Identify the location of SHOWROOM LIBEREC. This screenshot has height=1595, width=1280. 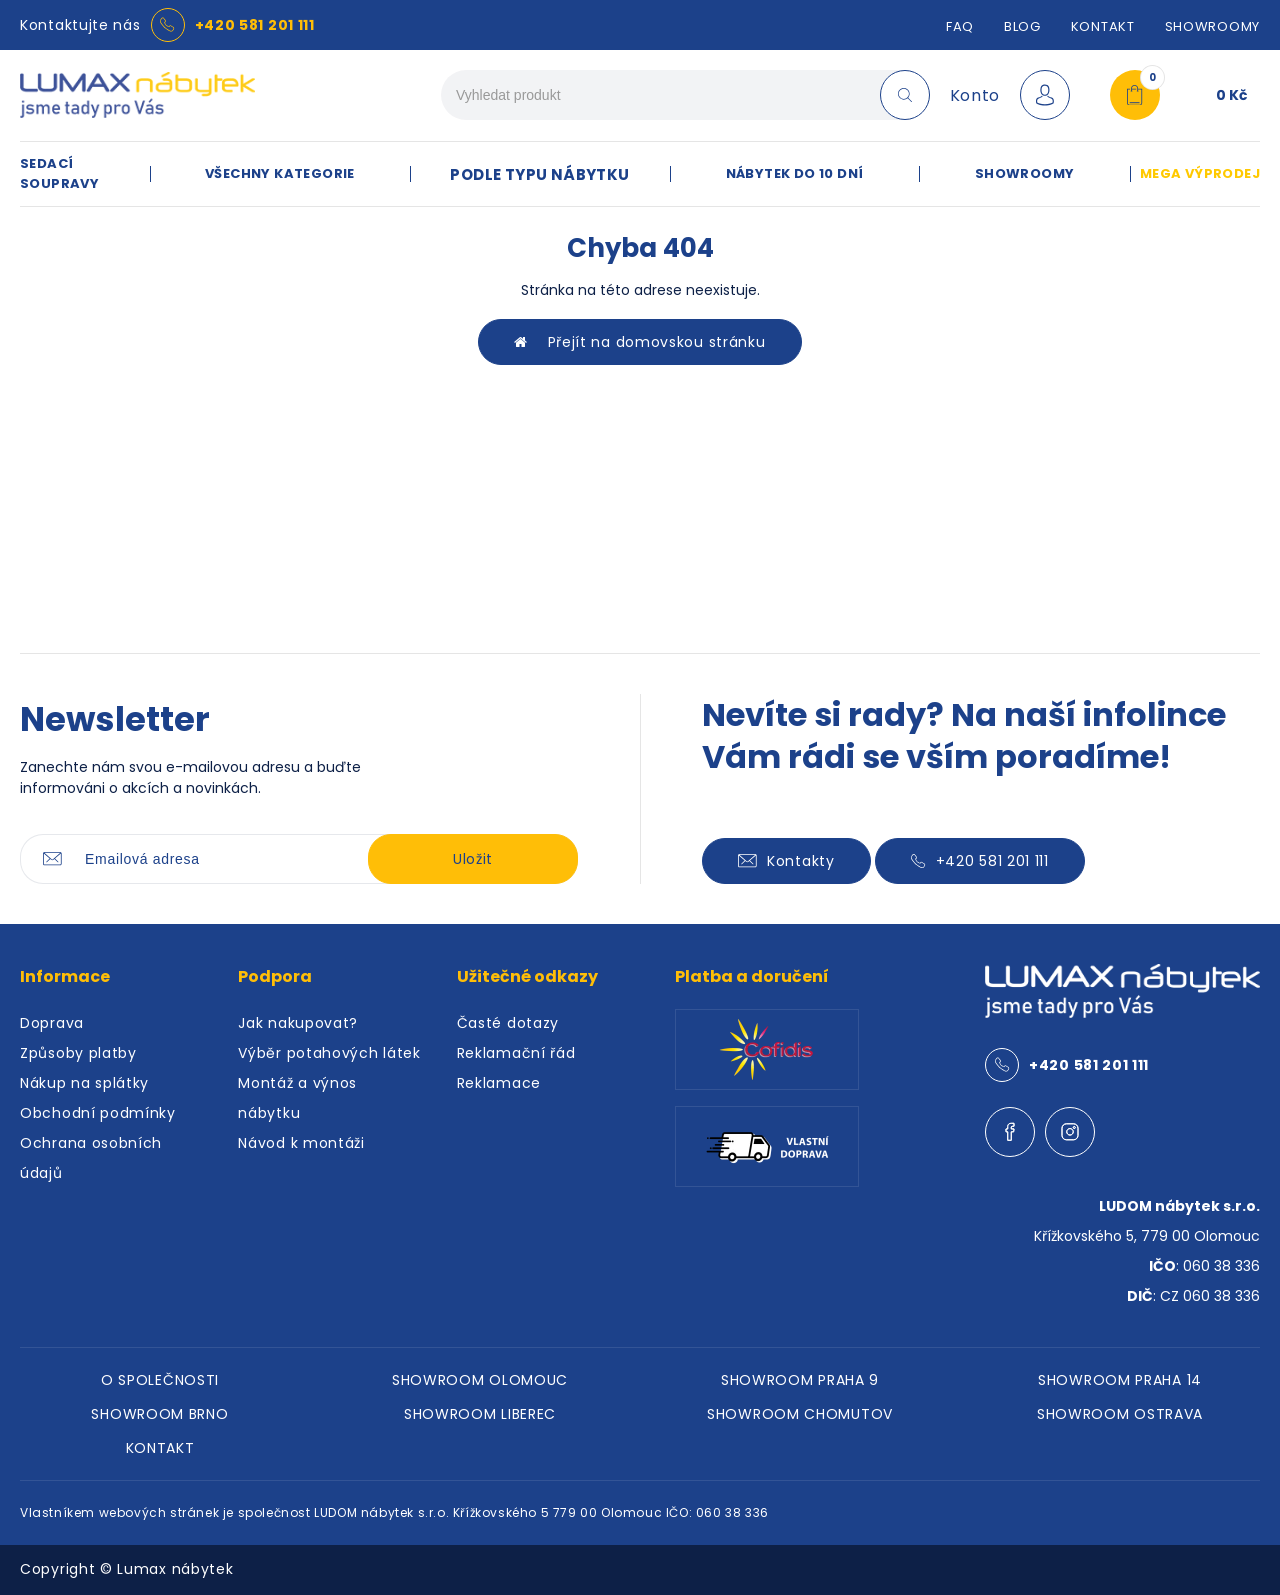
(480, 1414).